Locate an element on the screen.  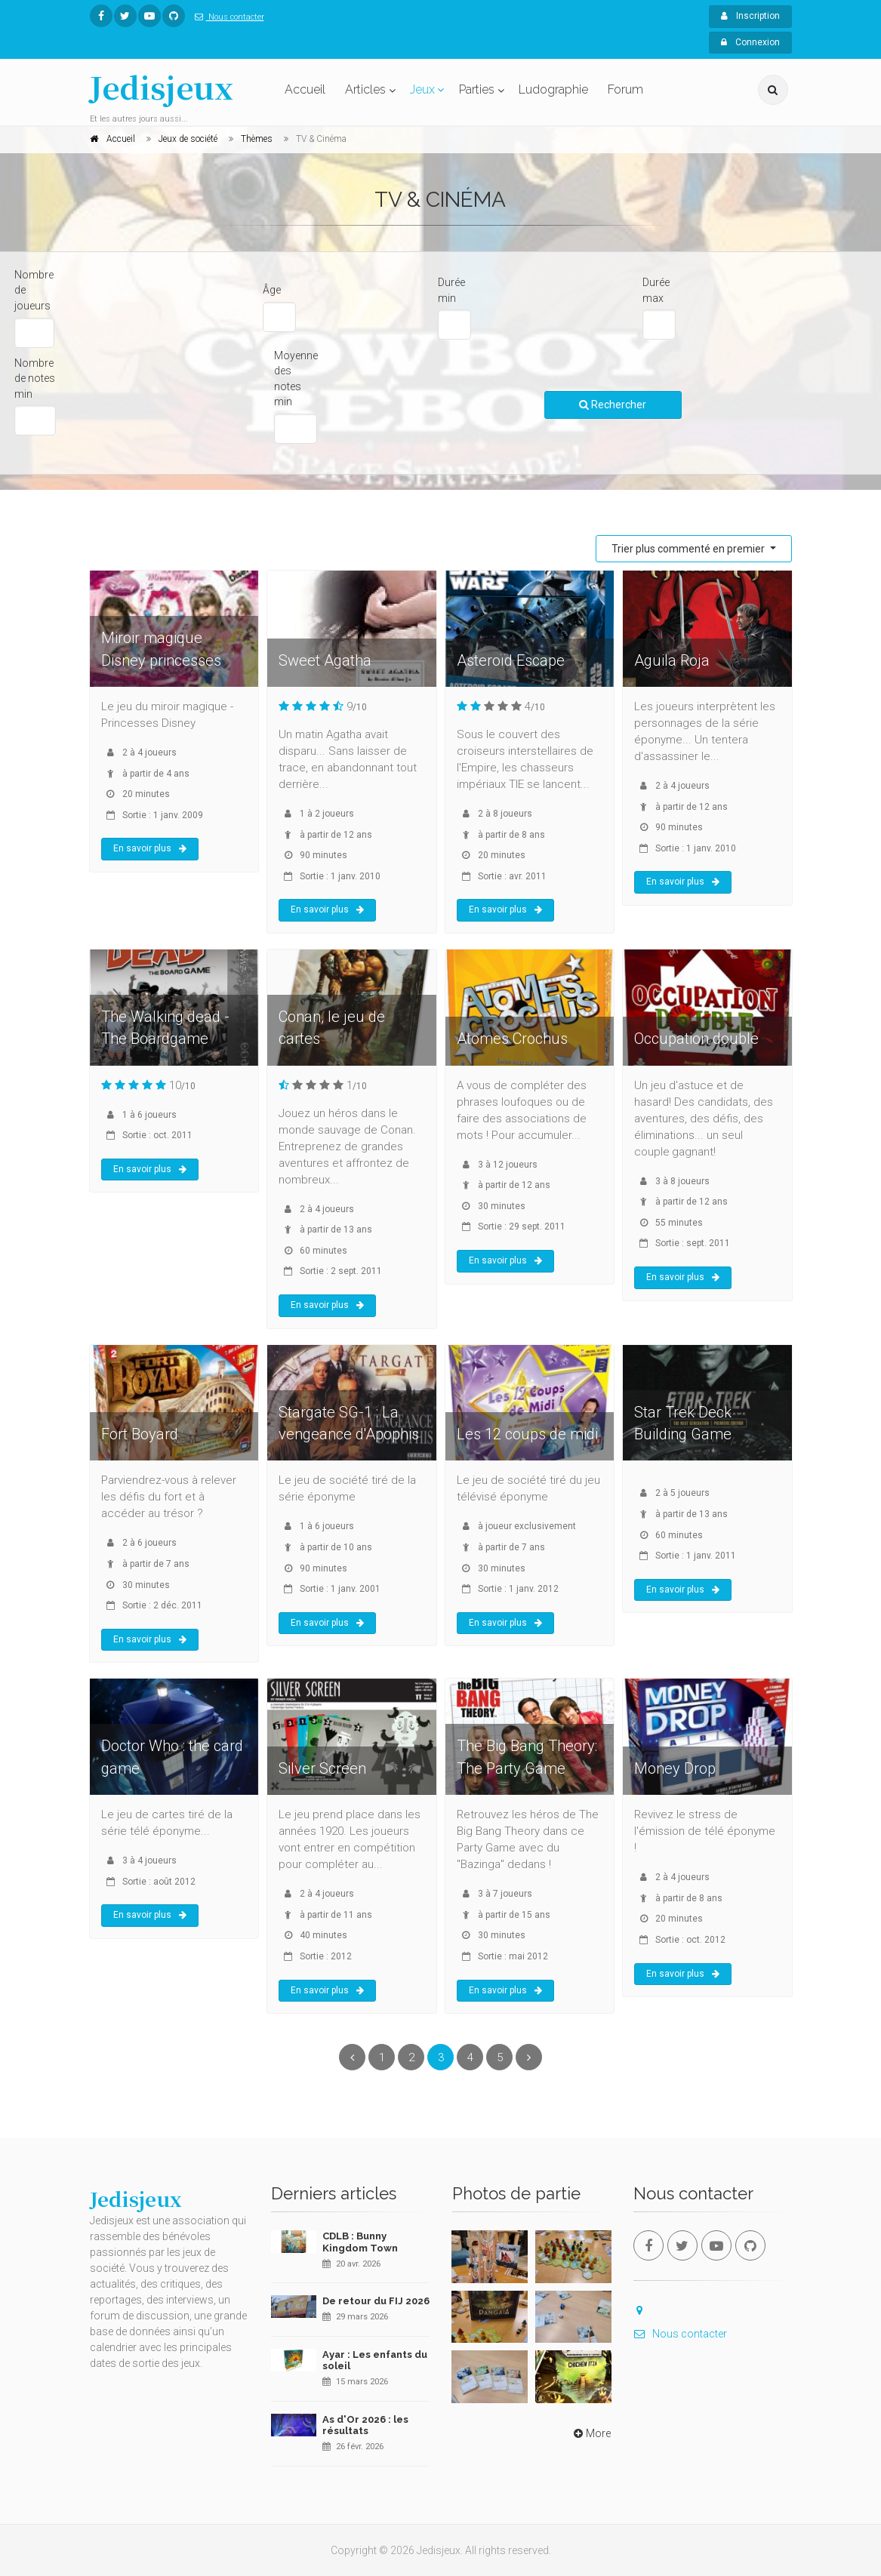
Accueil is located at coordinates (305, 89).